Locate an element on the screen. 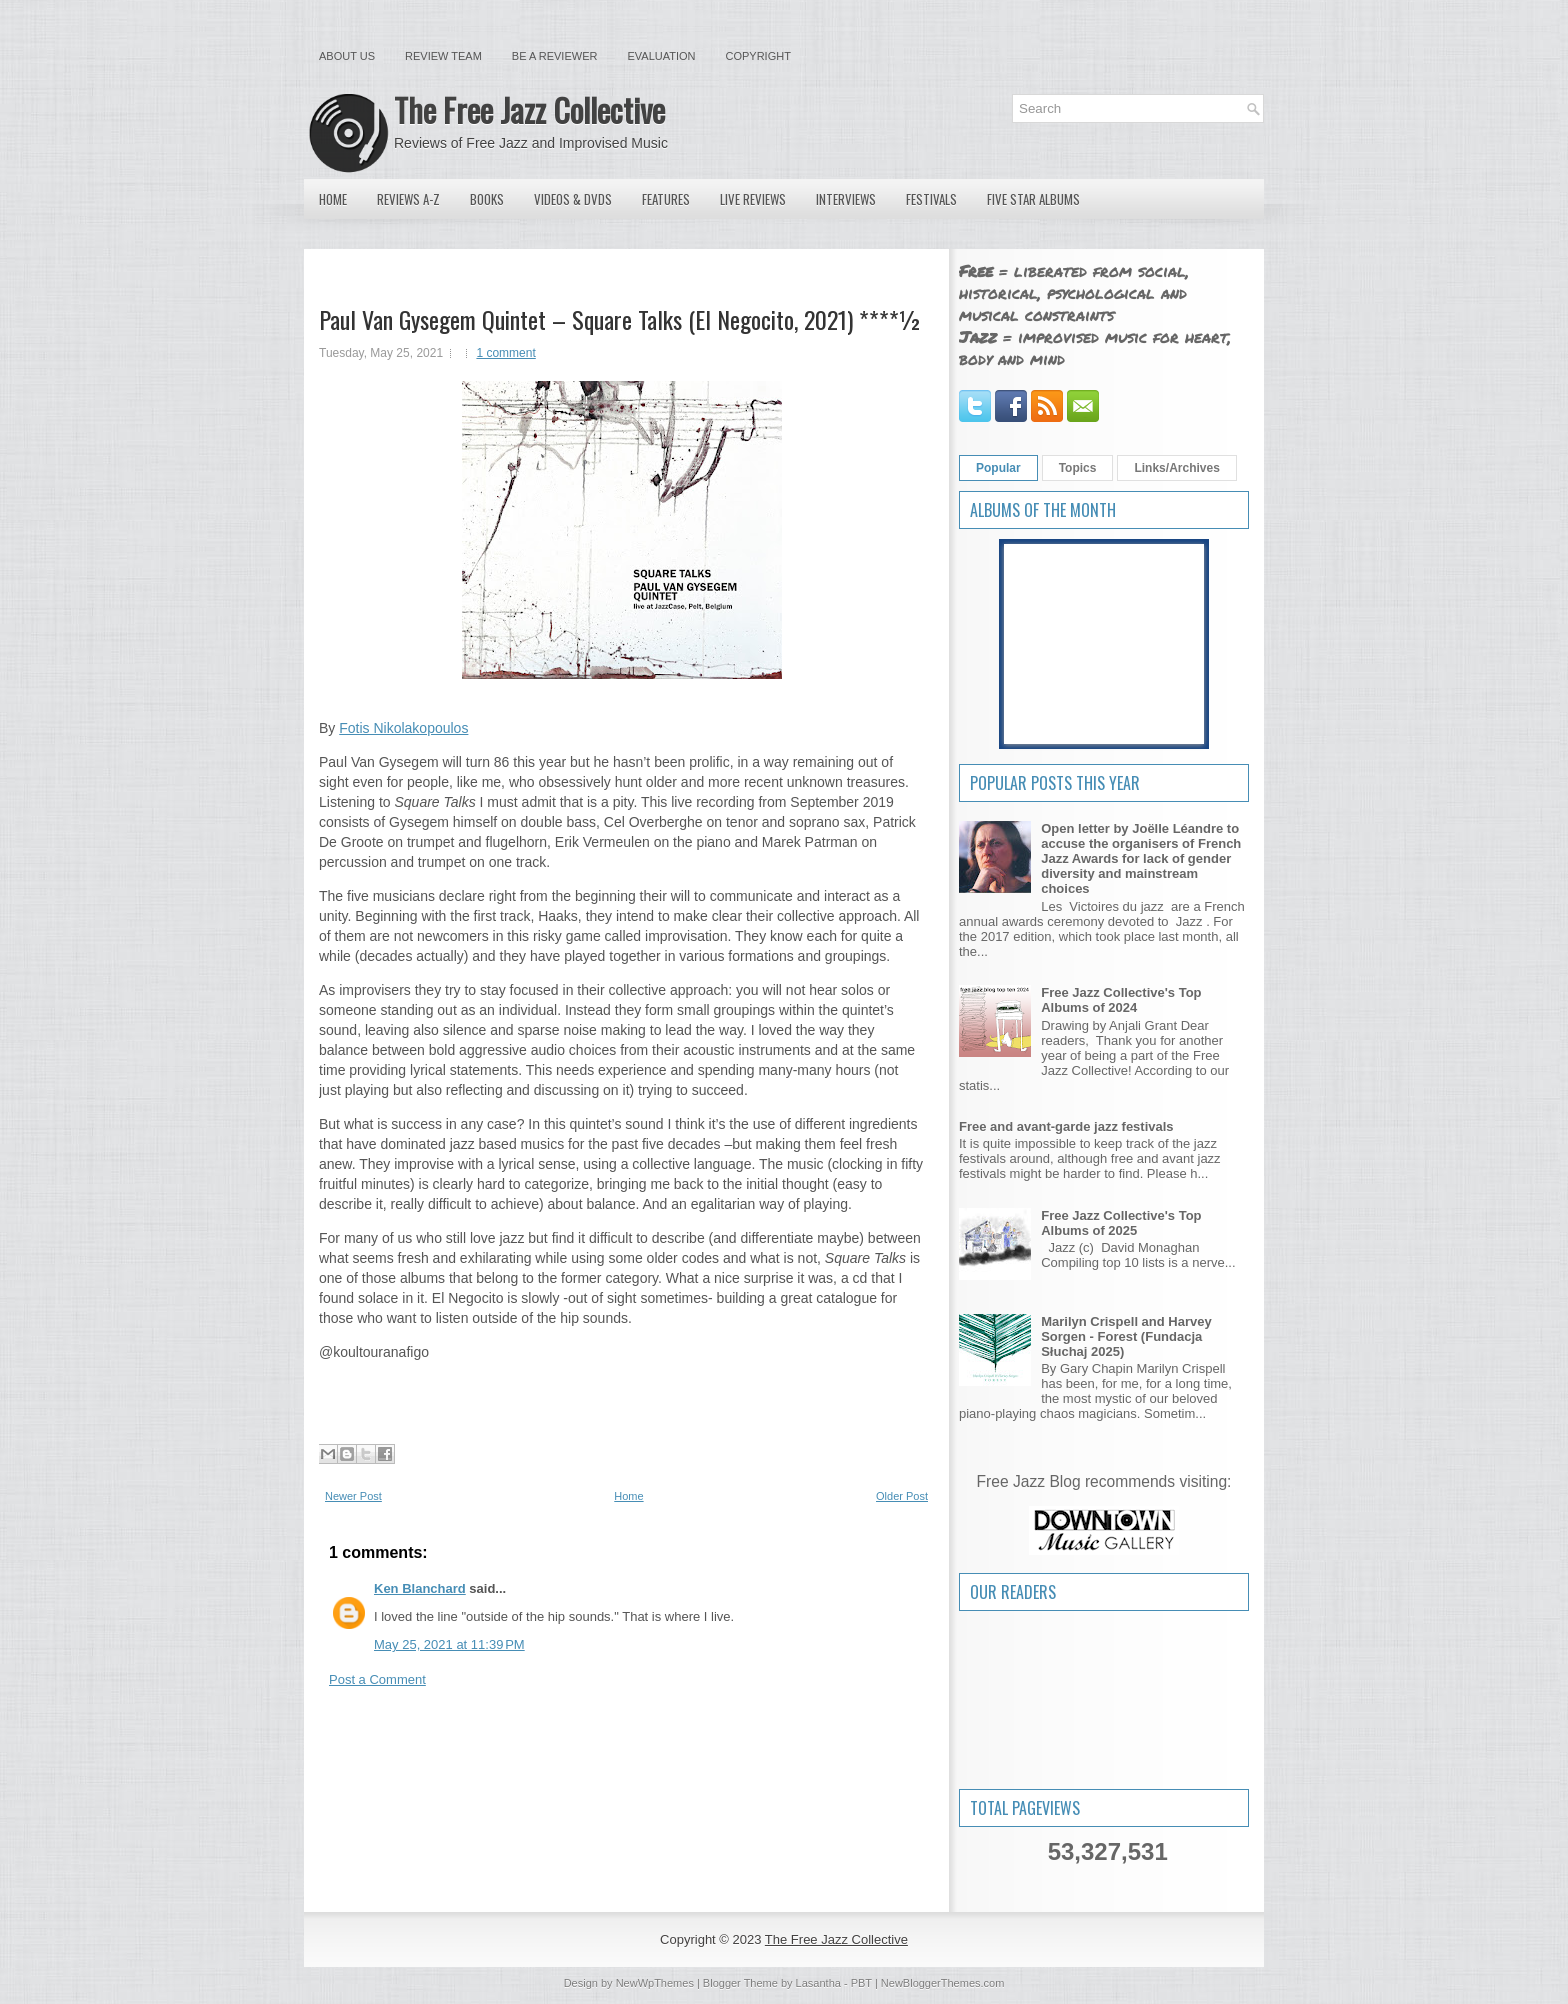  Fotis Nikolakopoulos is located at coordinates (403, 728).